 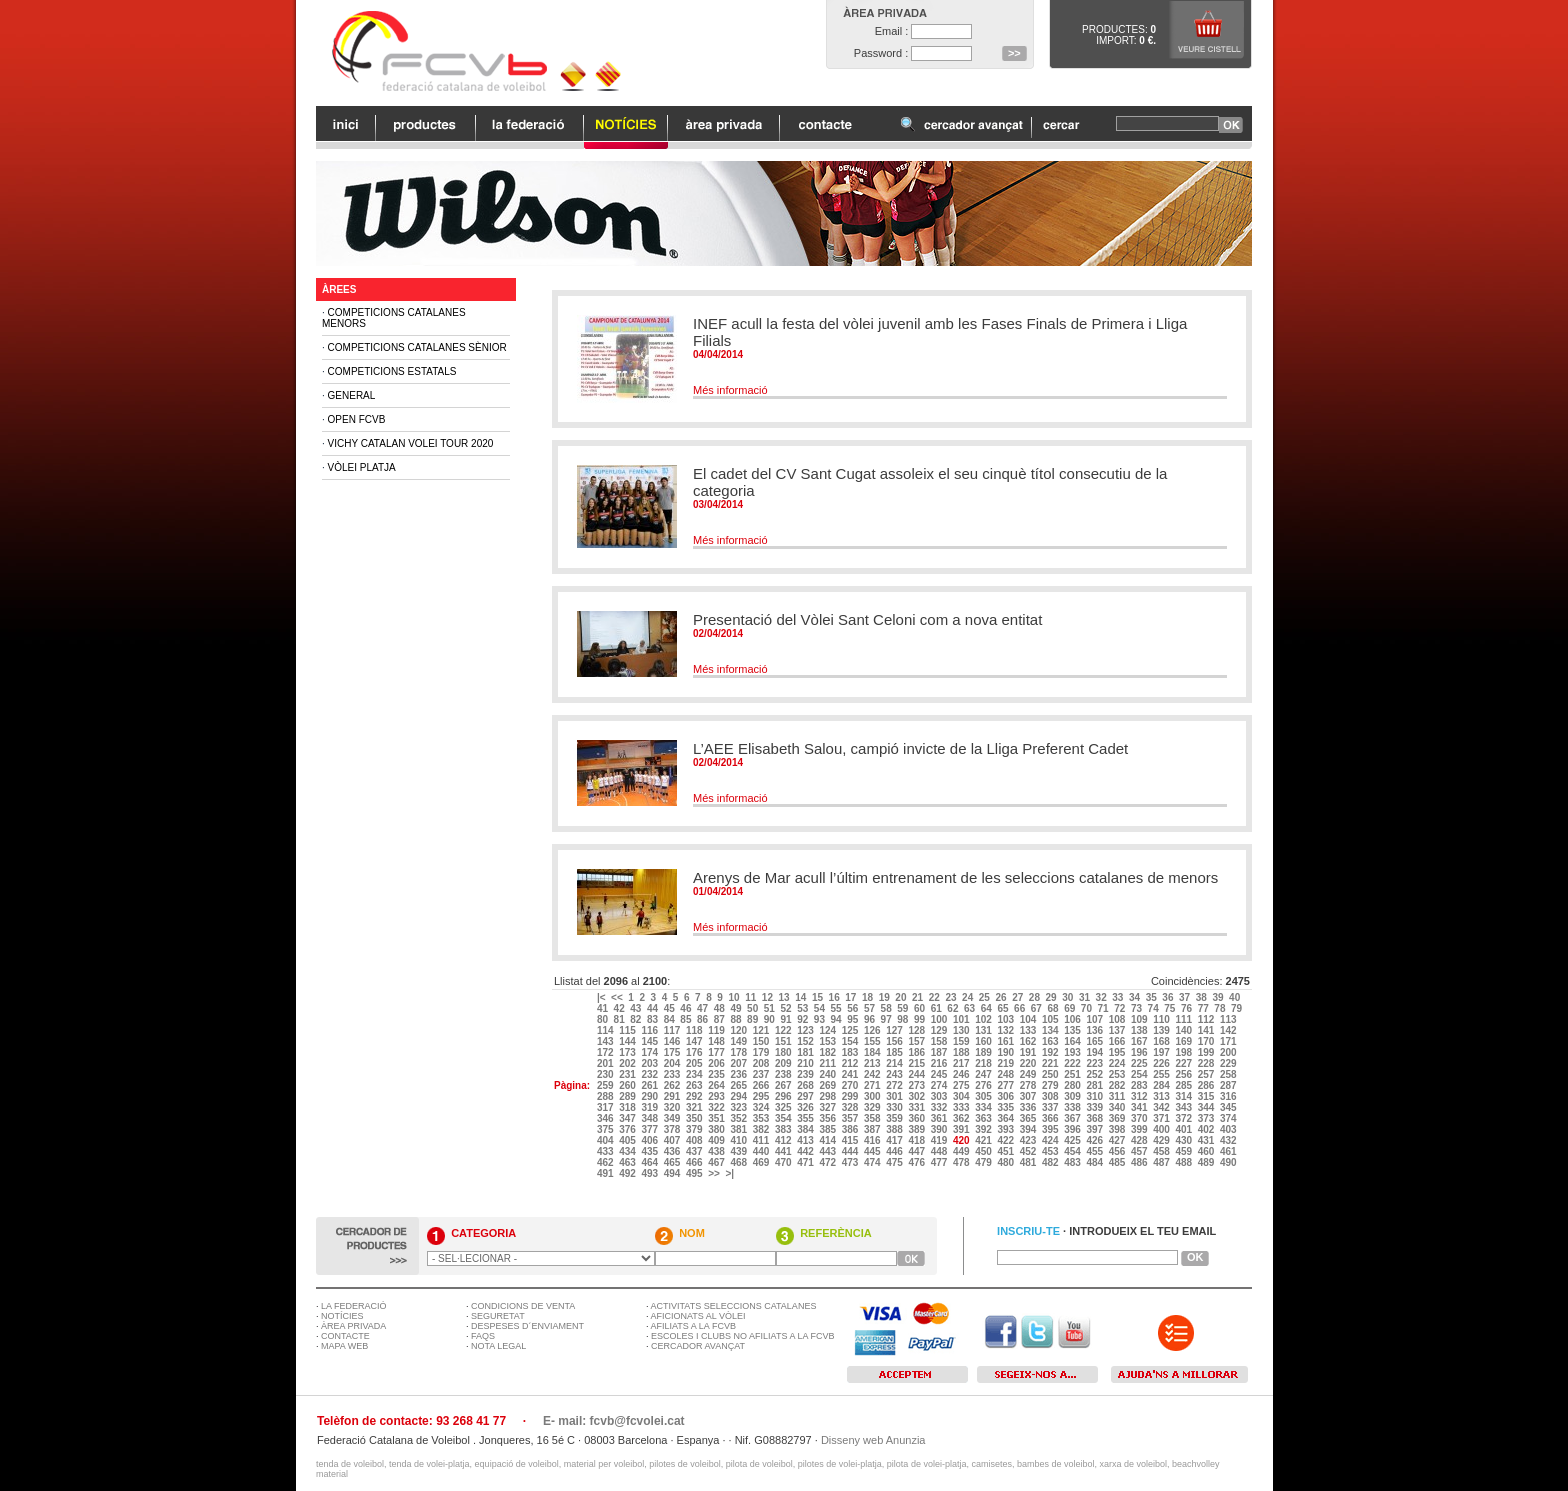 What do you see at coordinates (1029, 1063) in the screenshot?
I see `220` at bounding box center [1029, 1063].